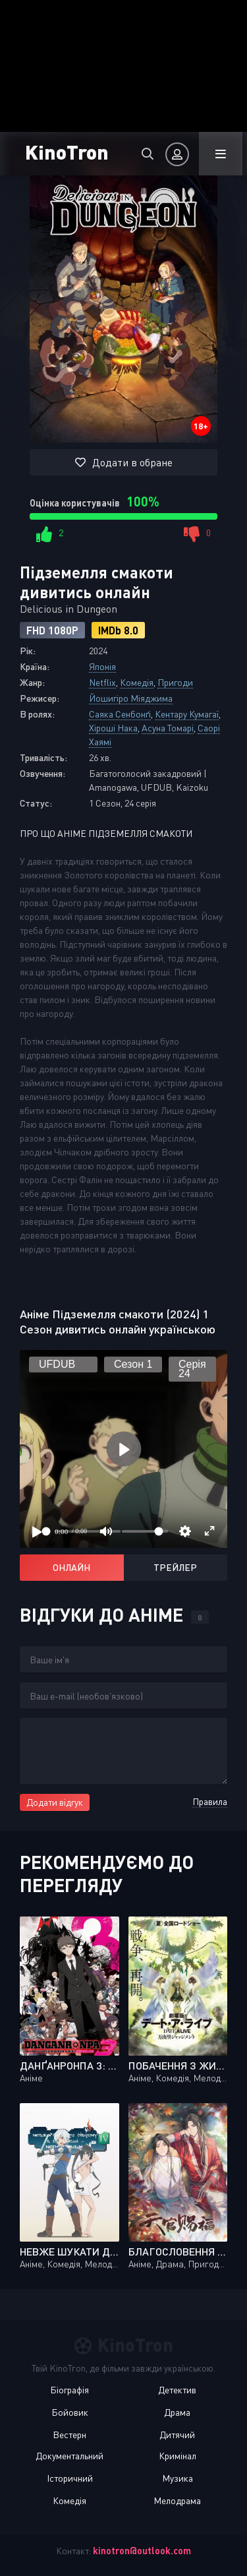 Image resolution: width=247 pixels, height=2576 pixels. What do you see at coordinates (177, 2500) in the screenshot?
I see `Мелодрама` at bounding box center [177, 2500].